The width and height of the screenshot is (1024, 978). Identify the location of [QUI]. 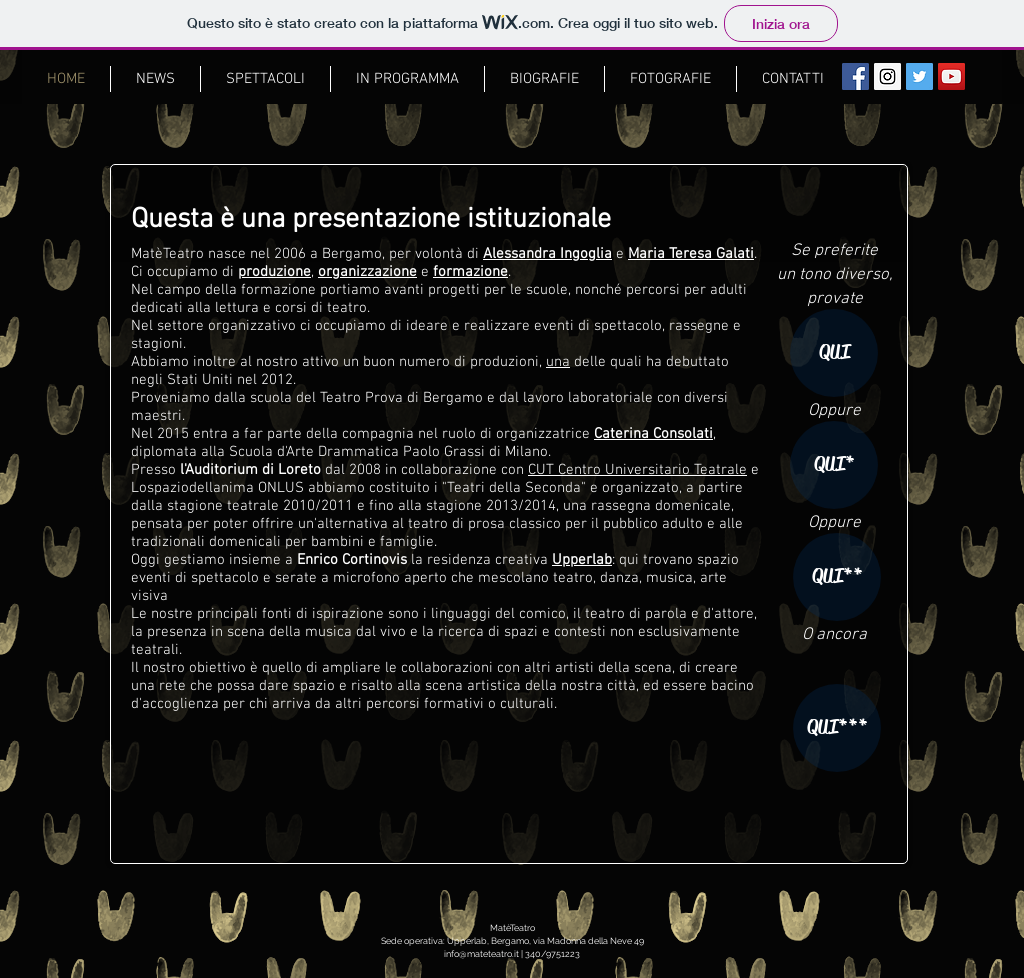
(834, 353).